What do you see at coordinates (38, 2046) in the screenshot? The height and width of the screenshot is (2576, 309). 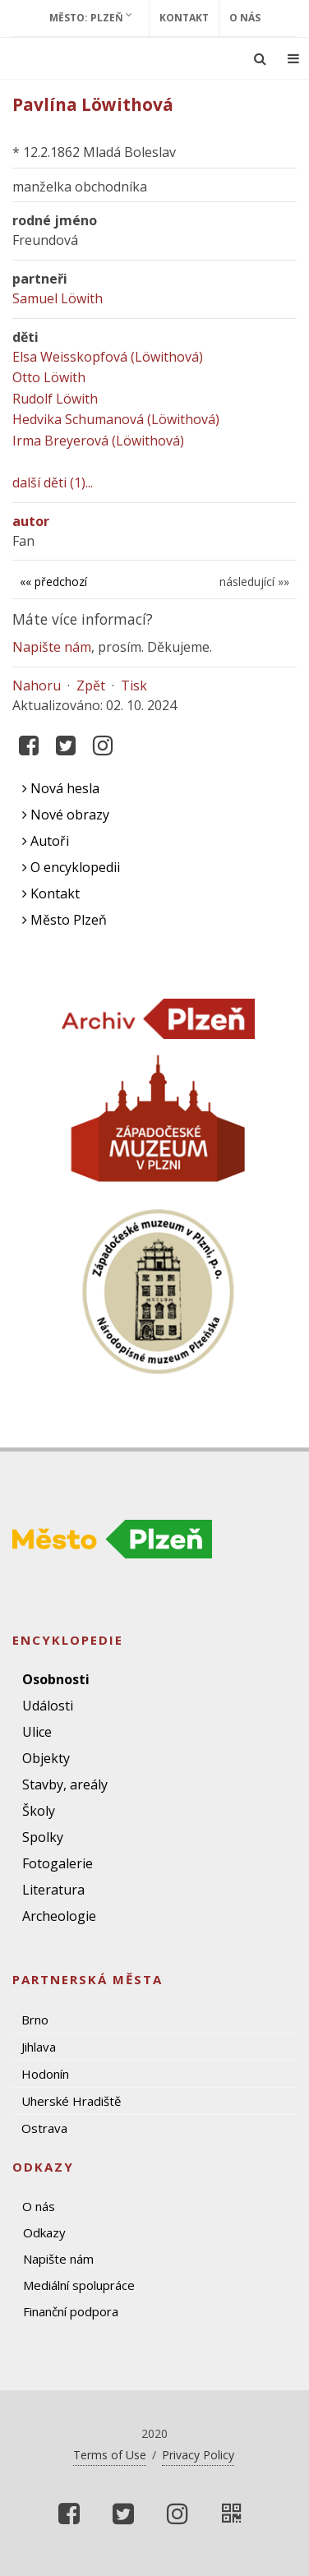 I see `Jihlava` at bounding box center [38, 2046].